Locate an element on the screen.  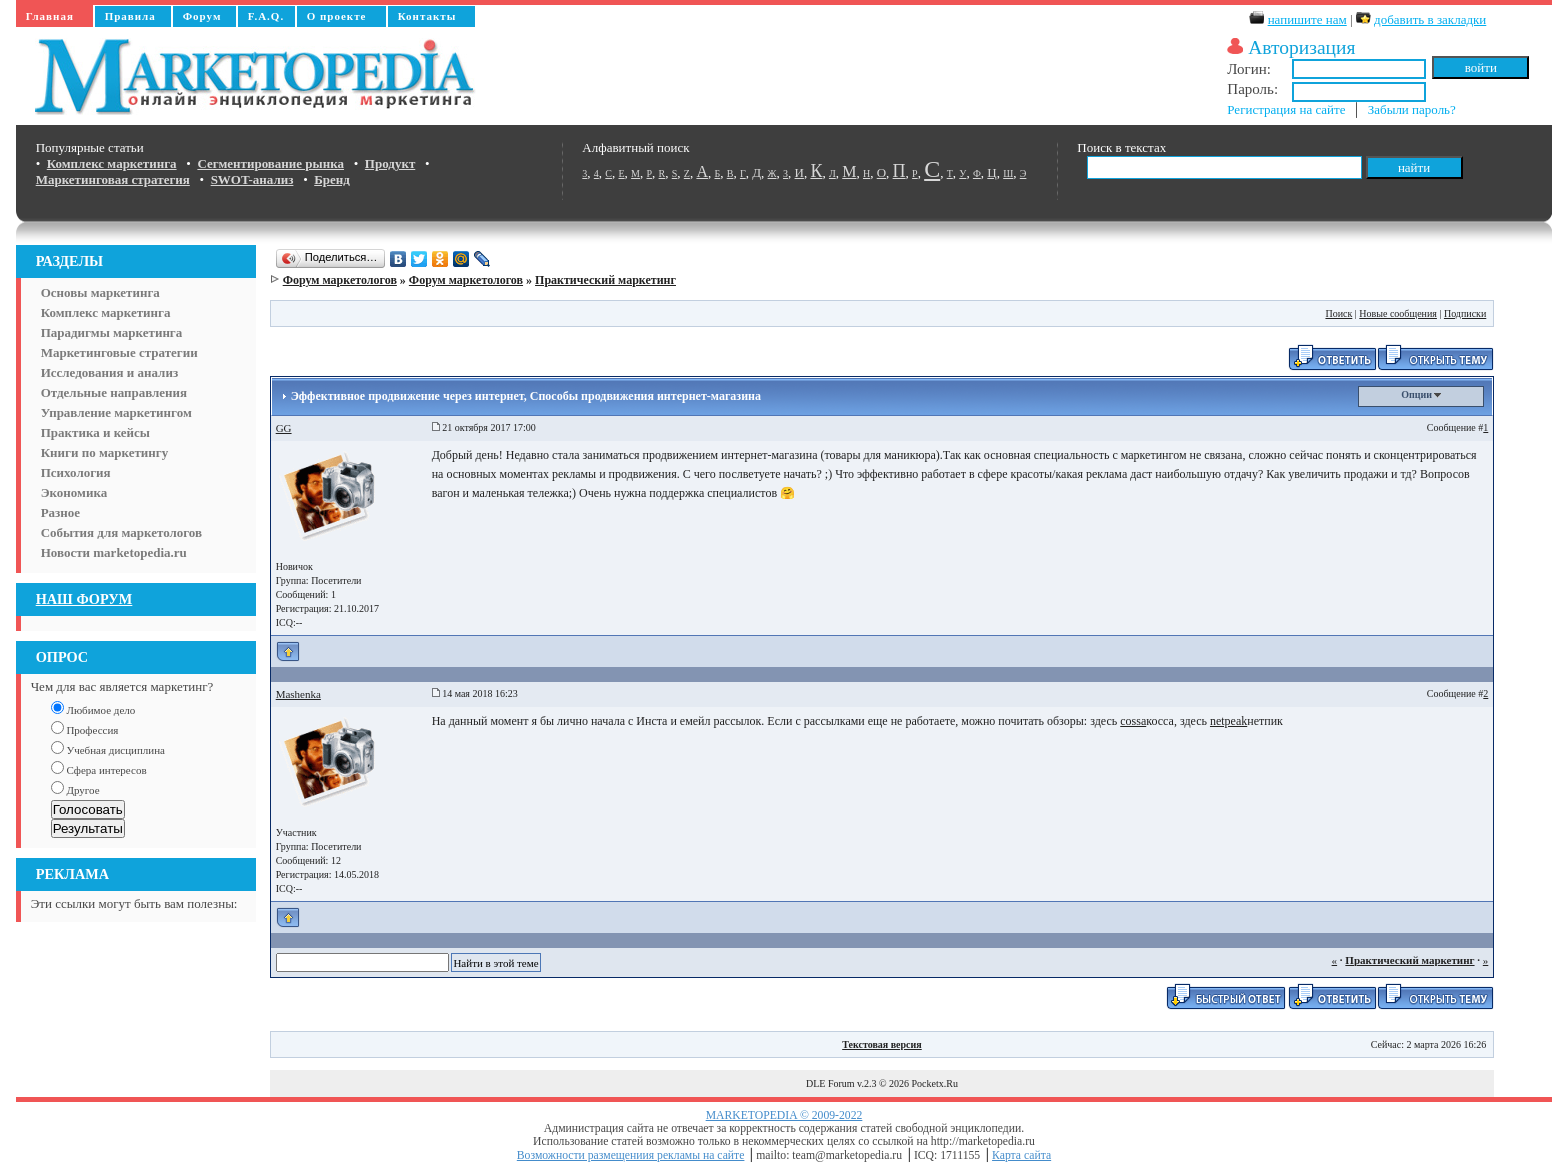
Исследования и анализ is located at coordinates (109, 372).